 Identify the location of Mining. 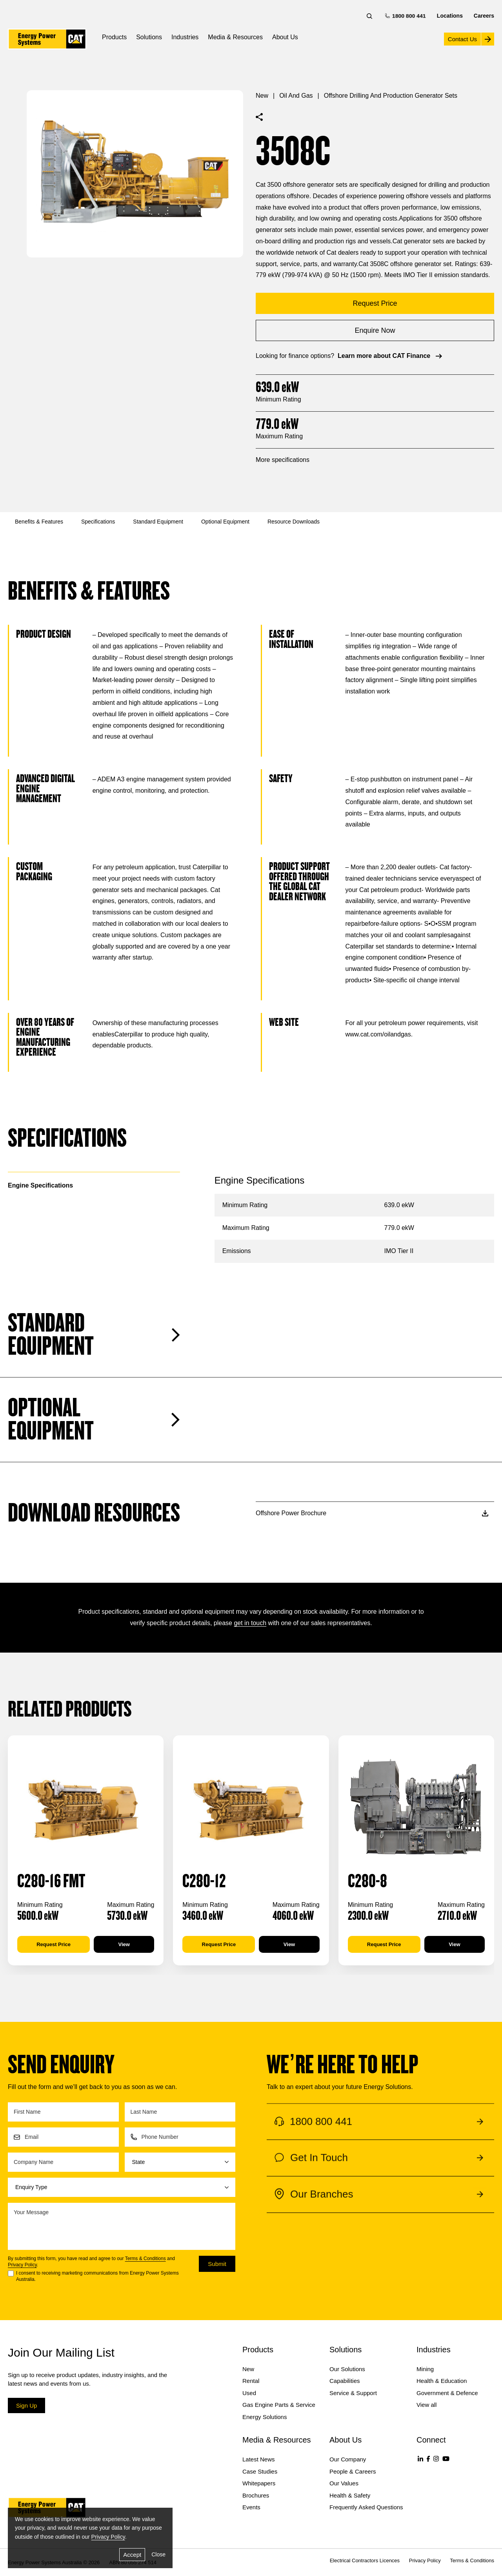
(425, 2369).